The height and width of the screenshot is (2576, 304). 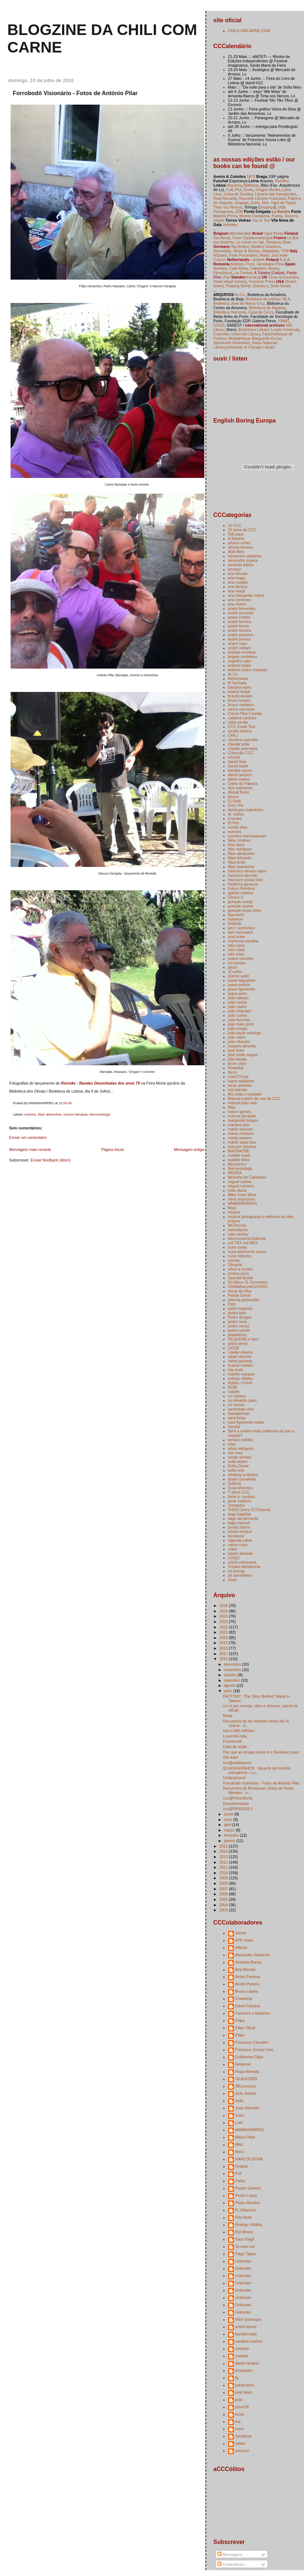 I want to click on andré ferreira, so click(x=239, y=621).